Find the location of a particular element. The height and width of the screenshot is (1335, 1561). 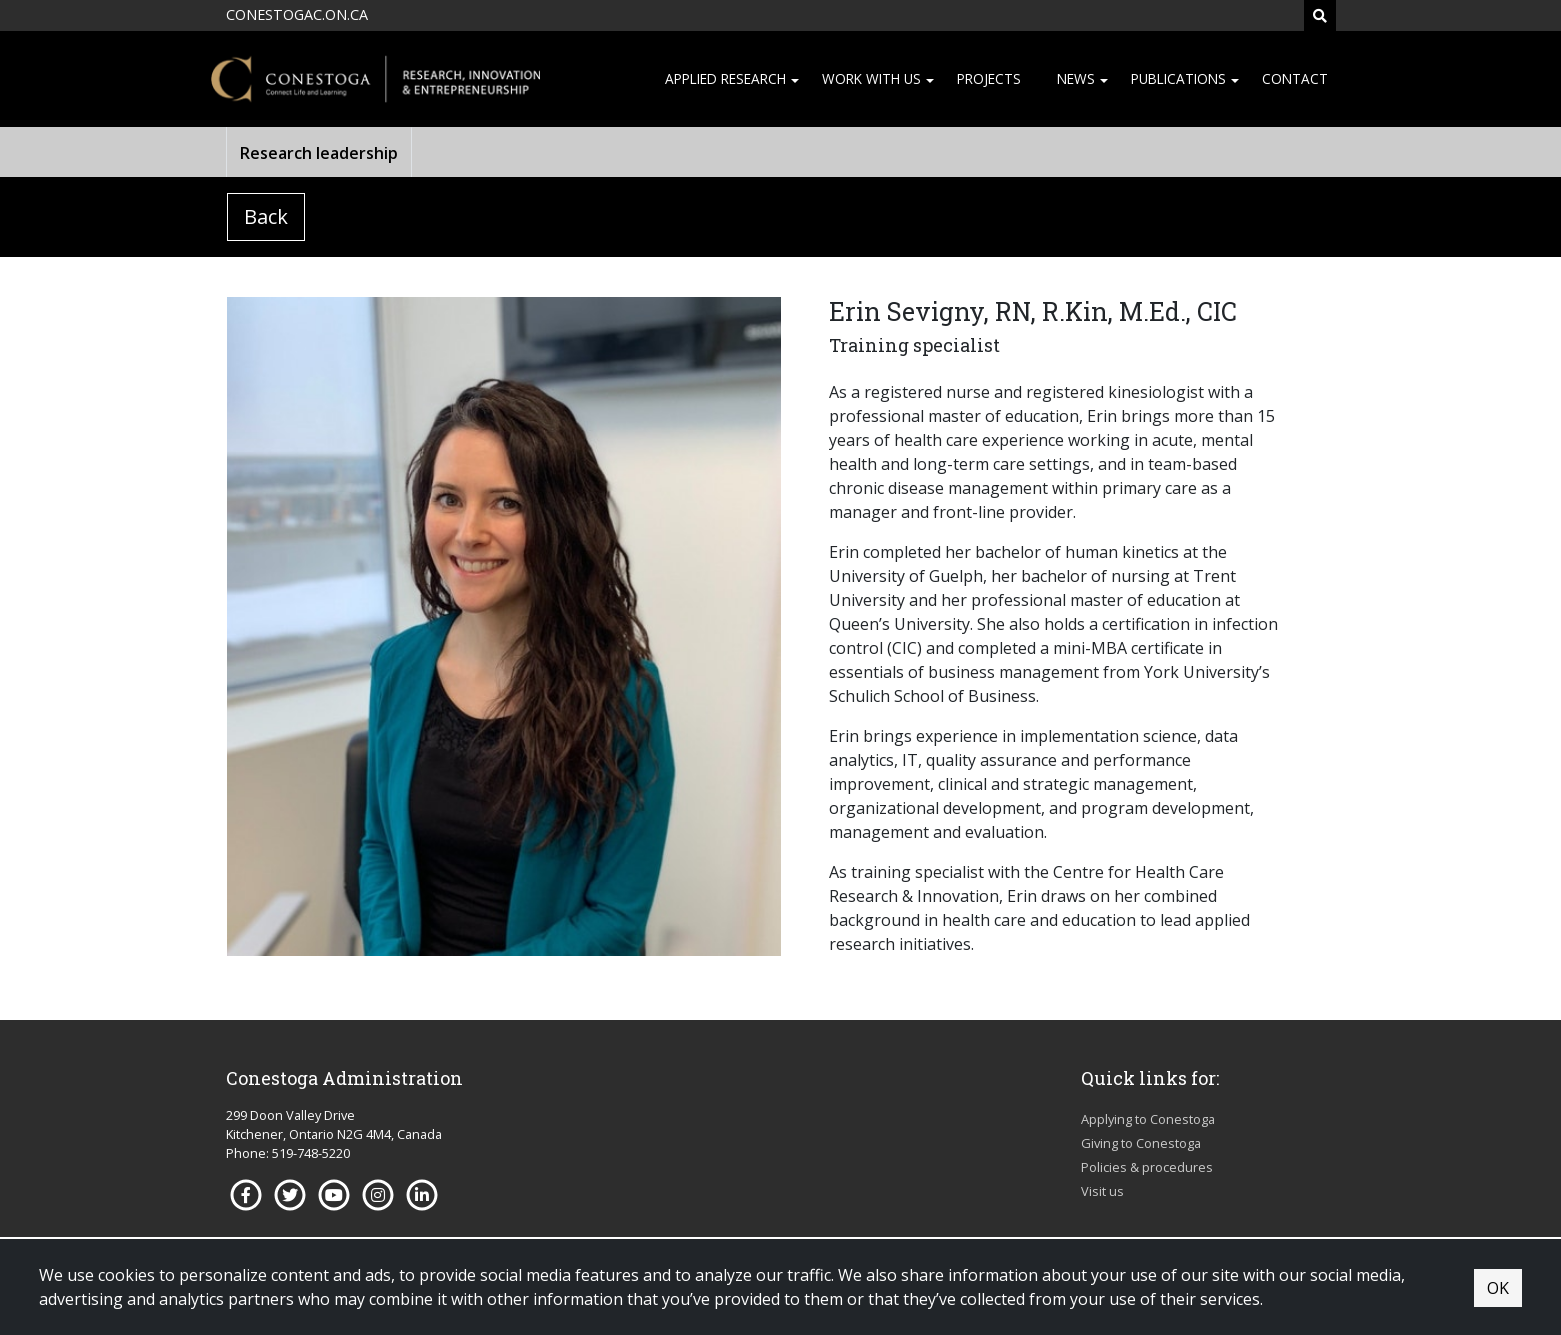

CONESTOGAC.ON.CA is located at coordinates (297, 14).